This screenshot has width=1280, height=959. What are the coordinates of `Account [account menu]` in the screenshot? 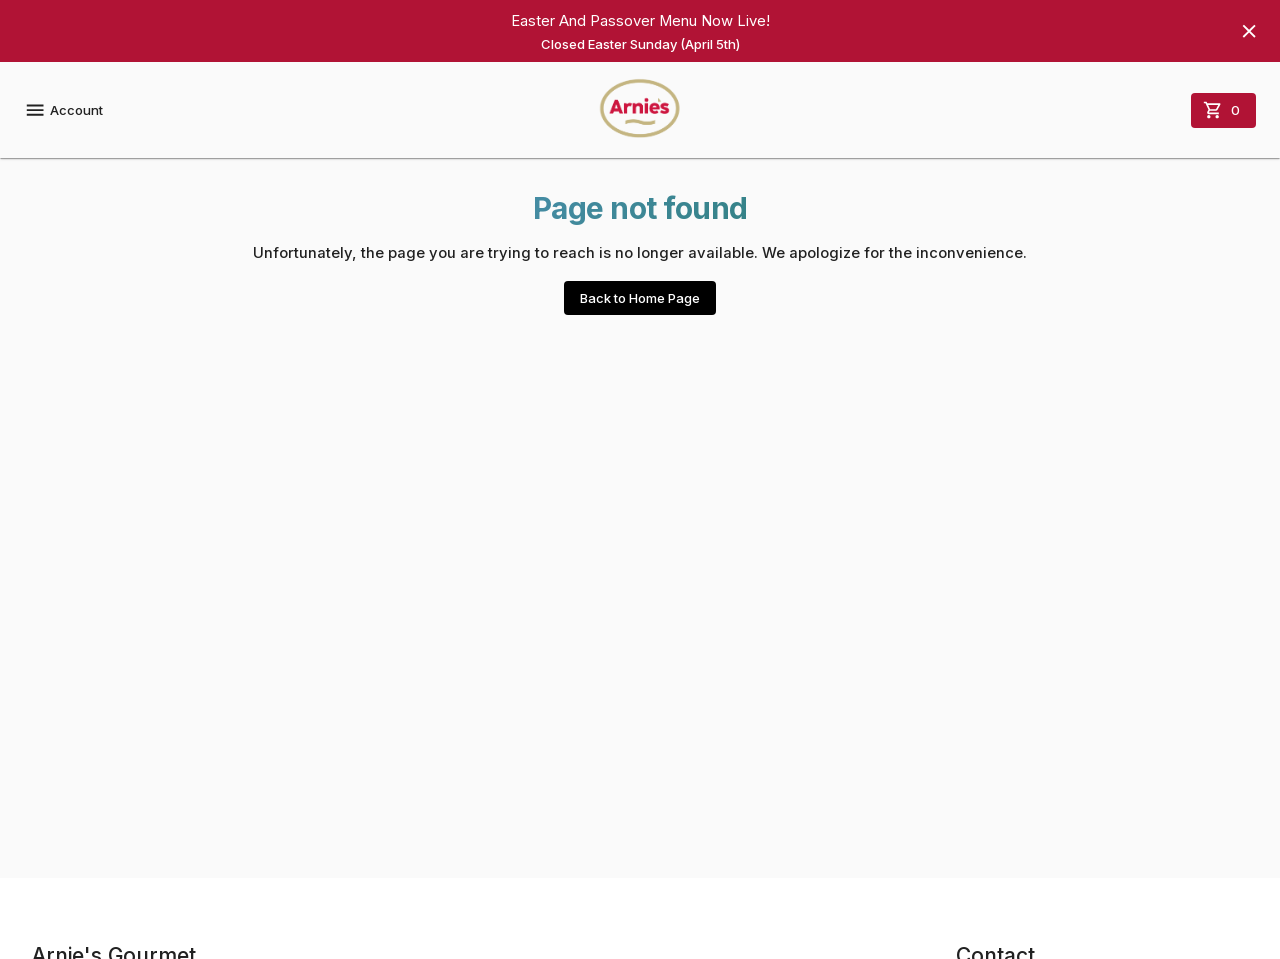 It's located at (63, 110).